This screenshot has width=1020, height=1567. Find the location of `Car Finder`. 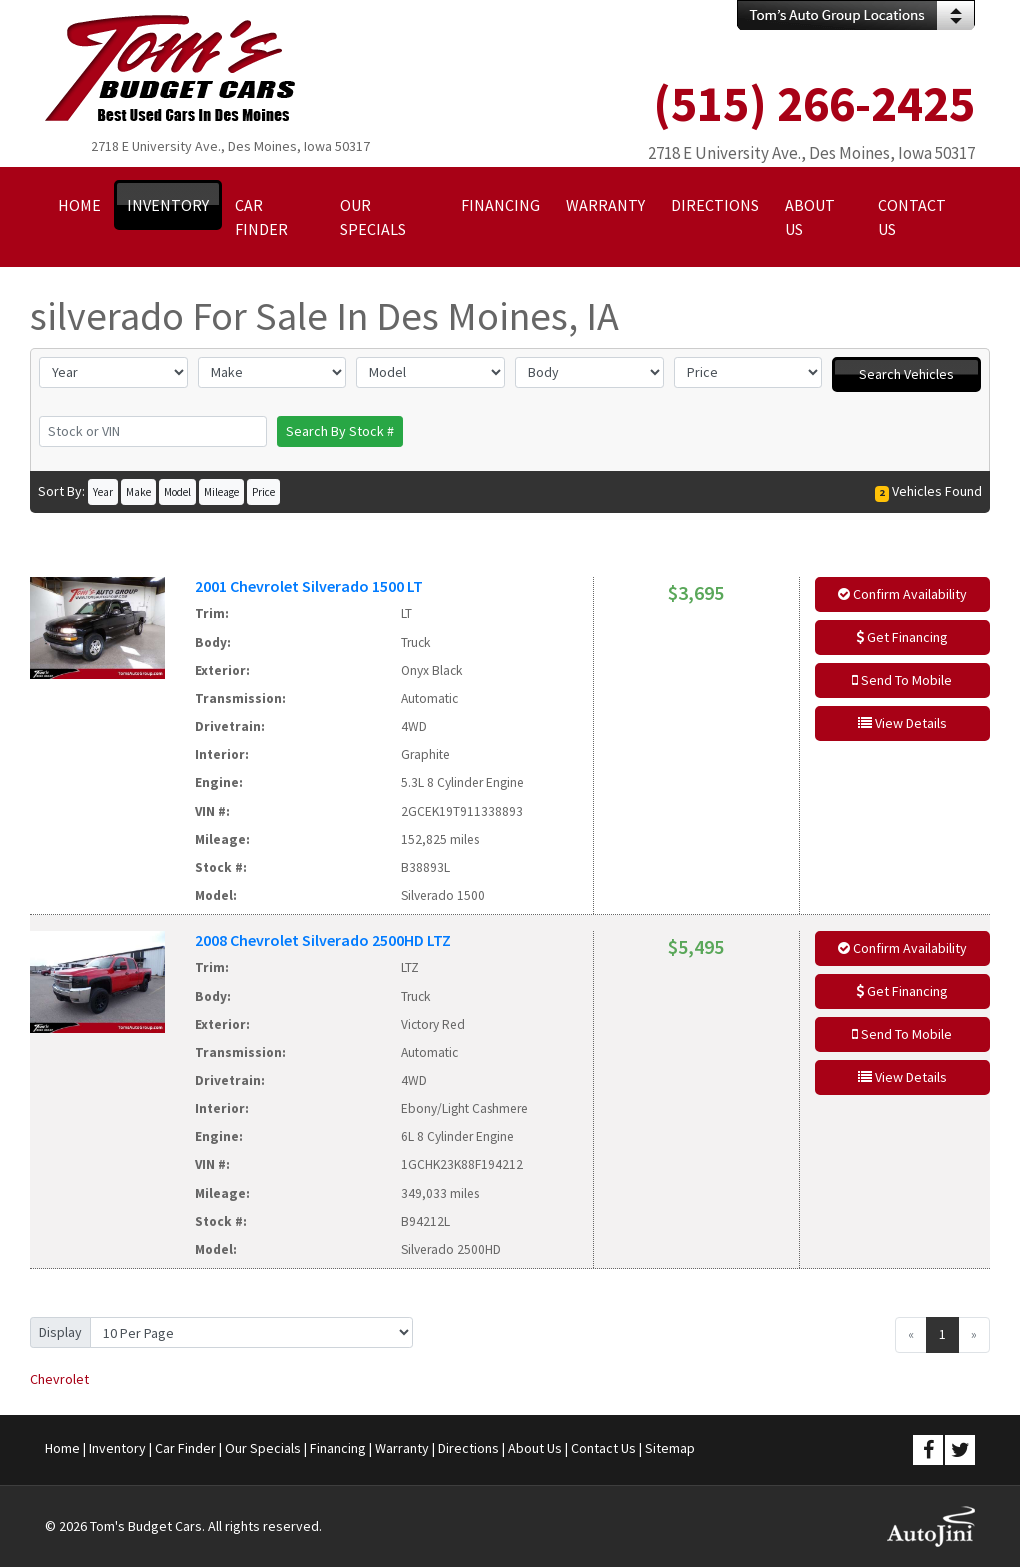

Car Finder is located at coordinates (185, 1448).